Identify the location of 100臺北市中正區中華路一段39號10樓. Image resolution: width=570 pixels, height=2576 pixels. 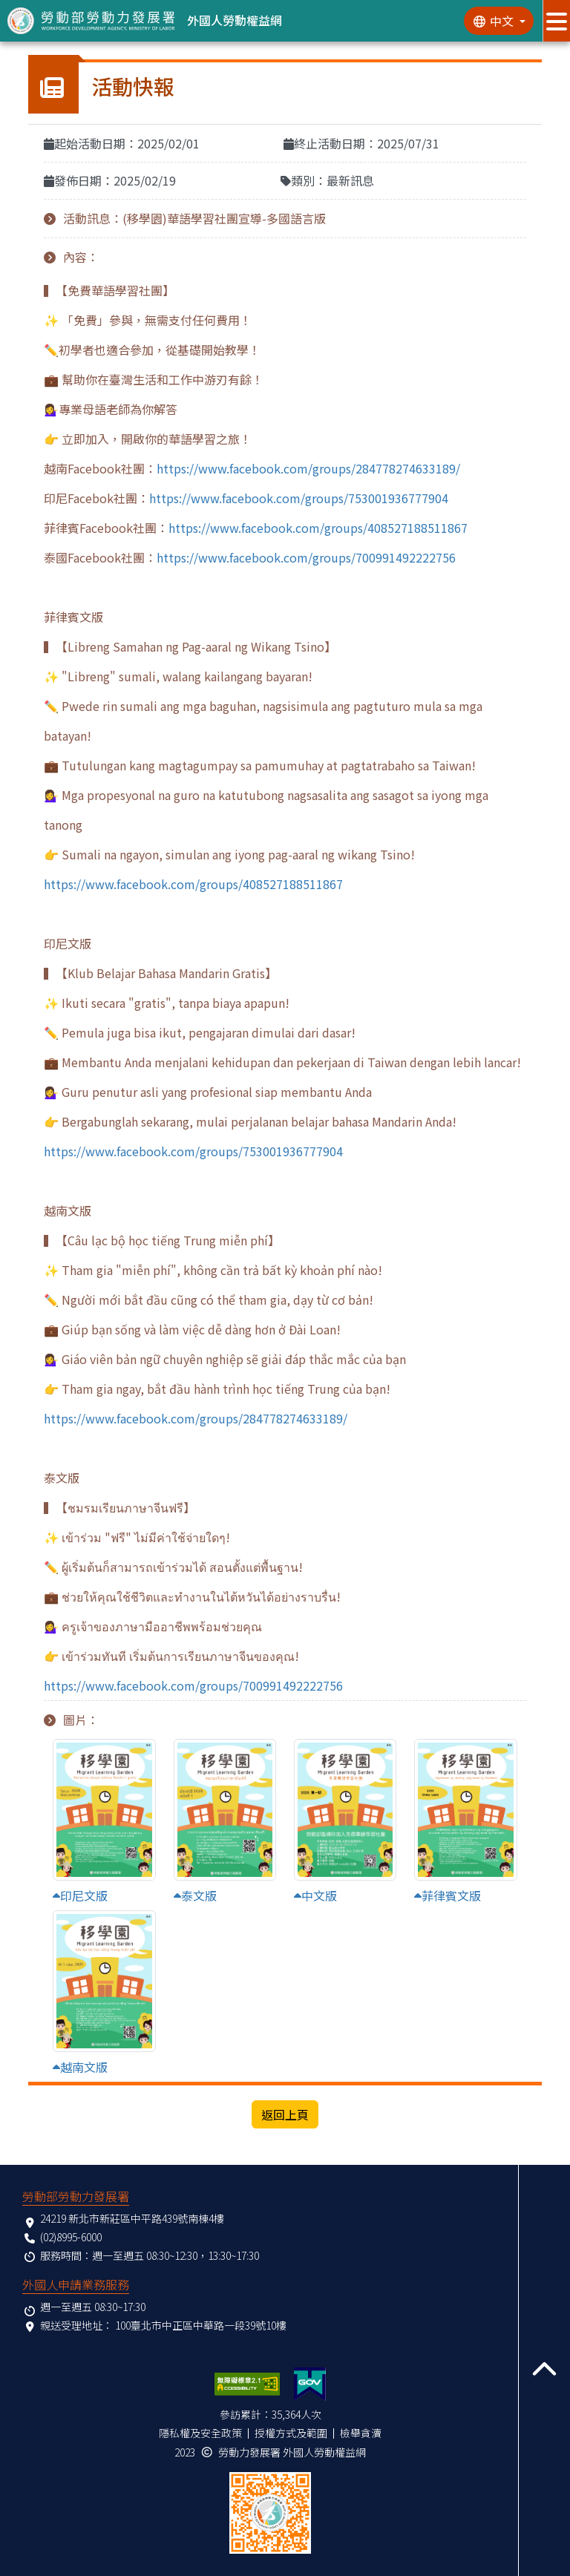
(200, 2325).